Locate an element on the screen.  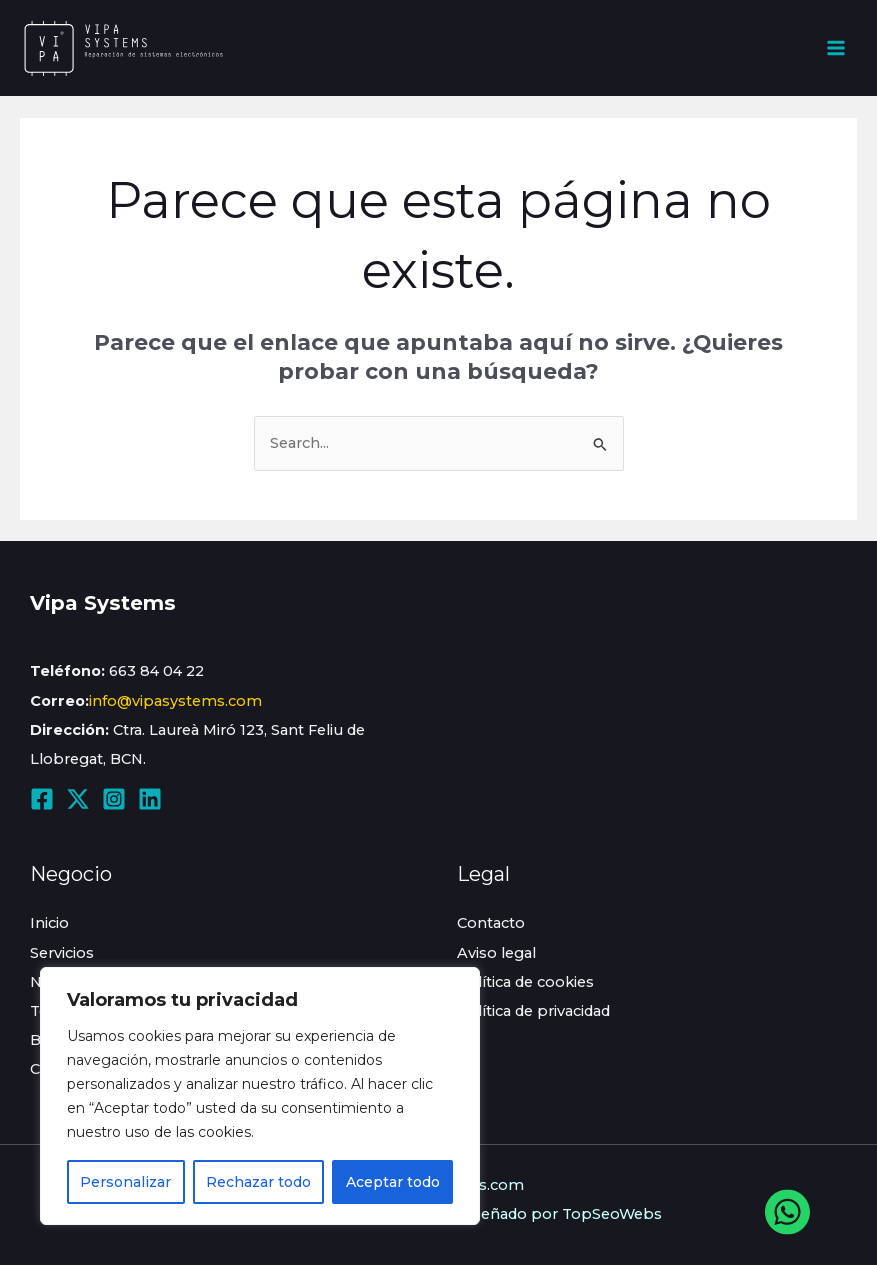
Rechazar todo is located at coordinates (258, 1182).